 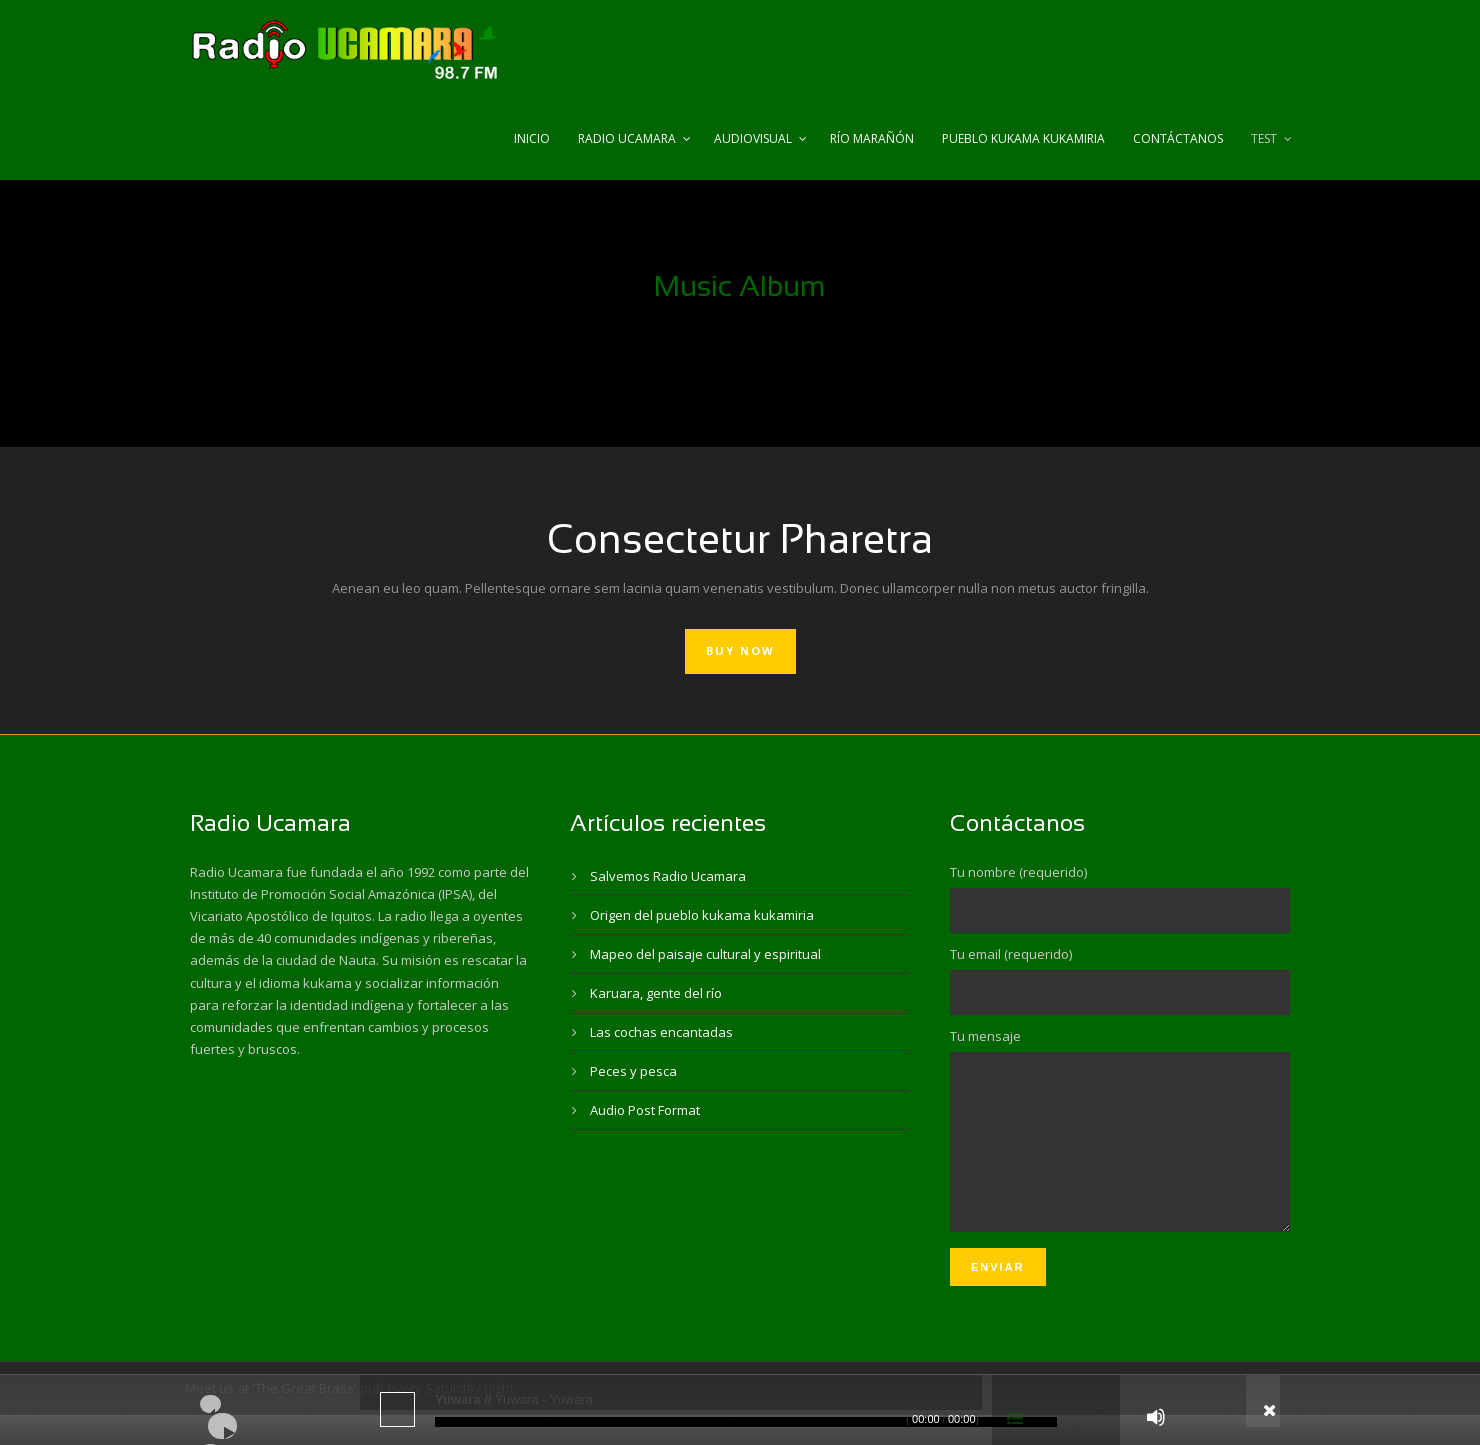 What do you see at coordinates (1264, 138) in the screenshot?
I see `test` at bounding box center [1264, 138].